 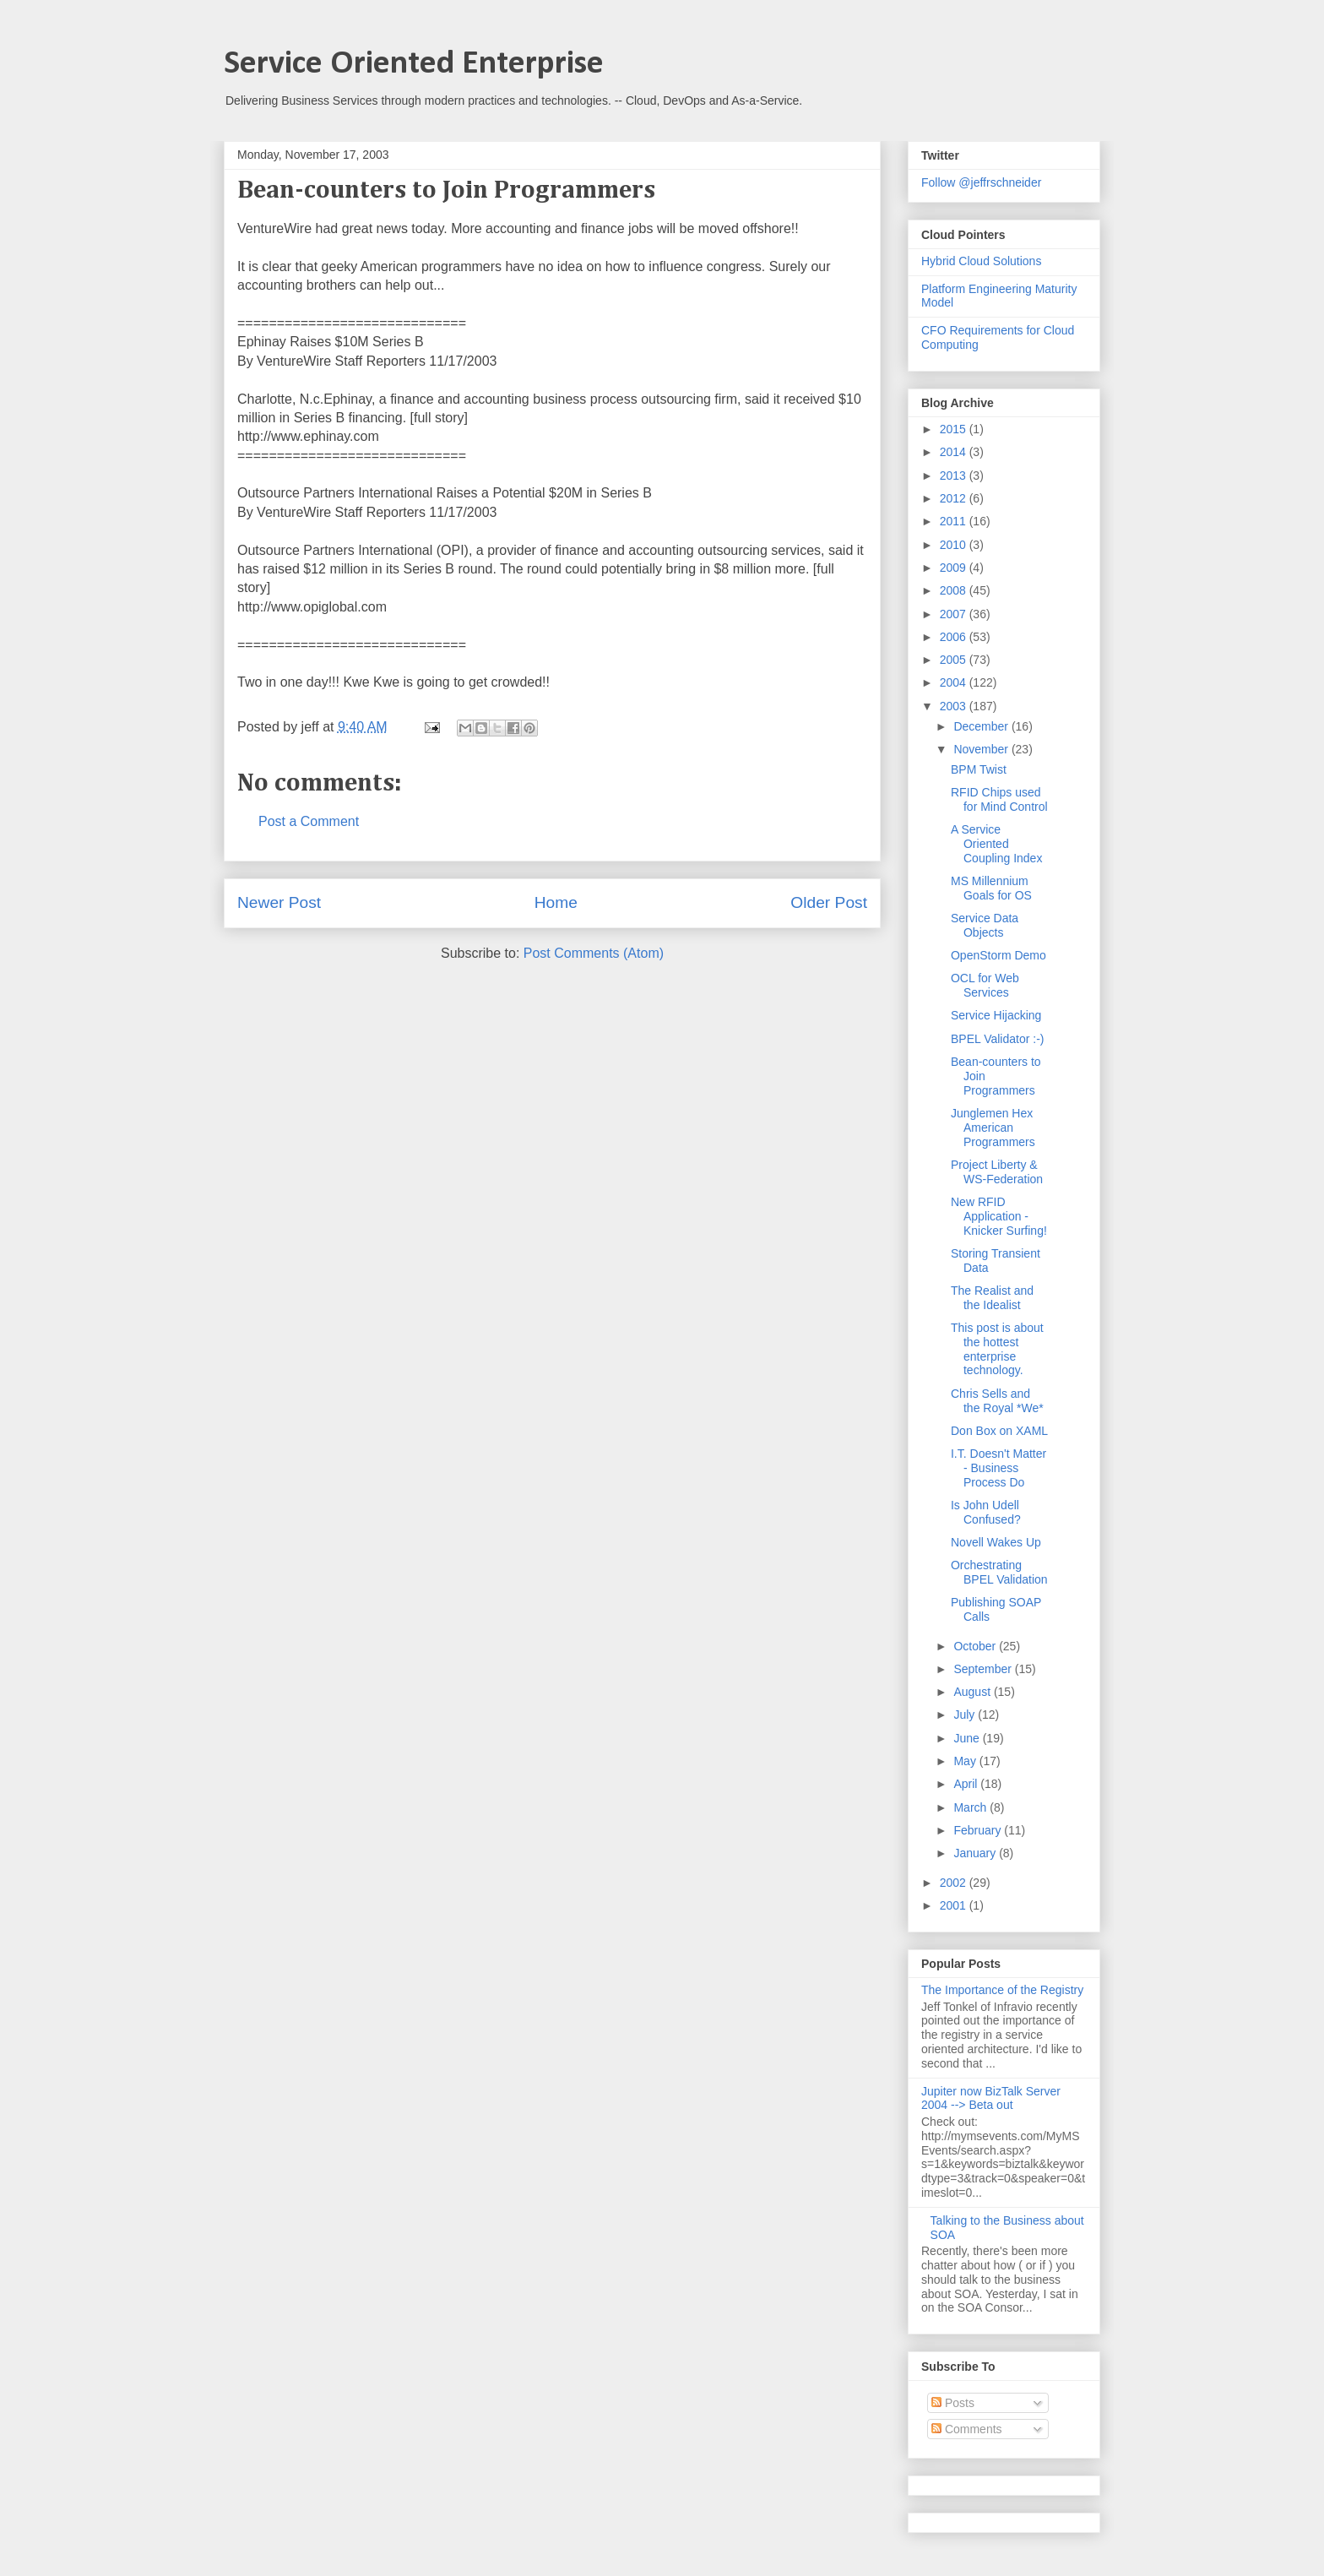 What do you see at coordinates (967, 1738) in the screenshot?
I see `June` at bounding box center [967, 1738].